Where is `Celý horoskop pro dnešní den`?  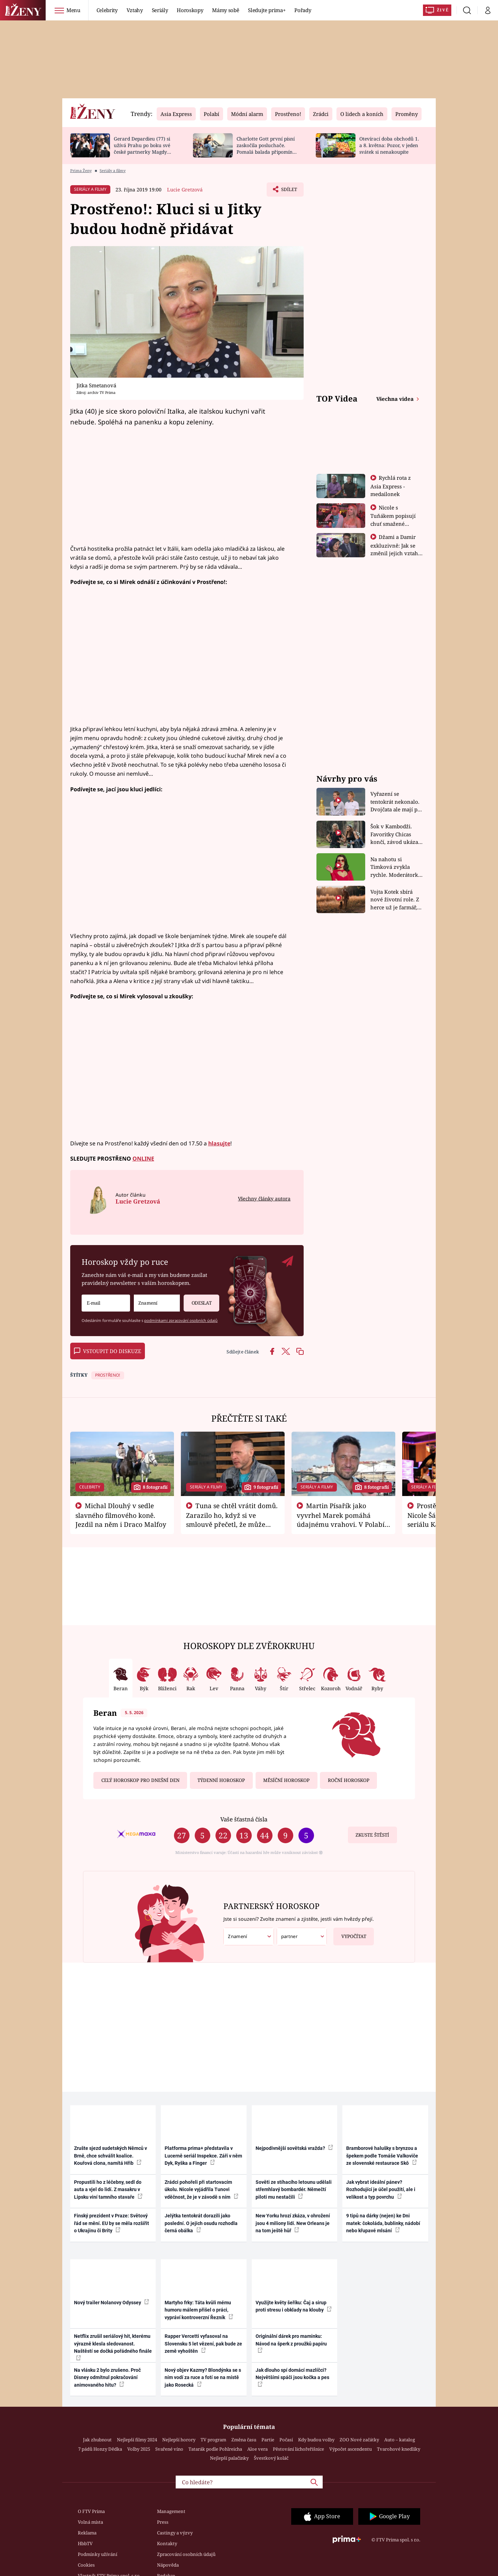 Celý horoskop pro dnešní den is located at coordinates (140, 1780).